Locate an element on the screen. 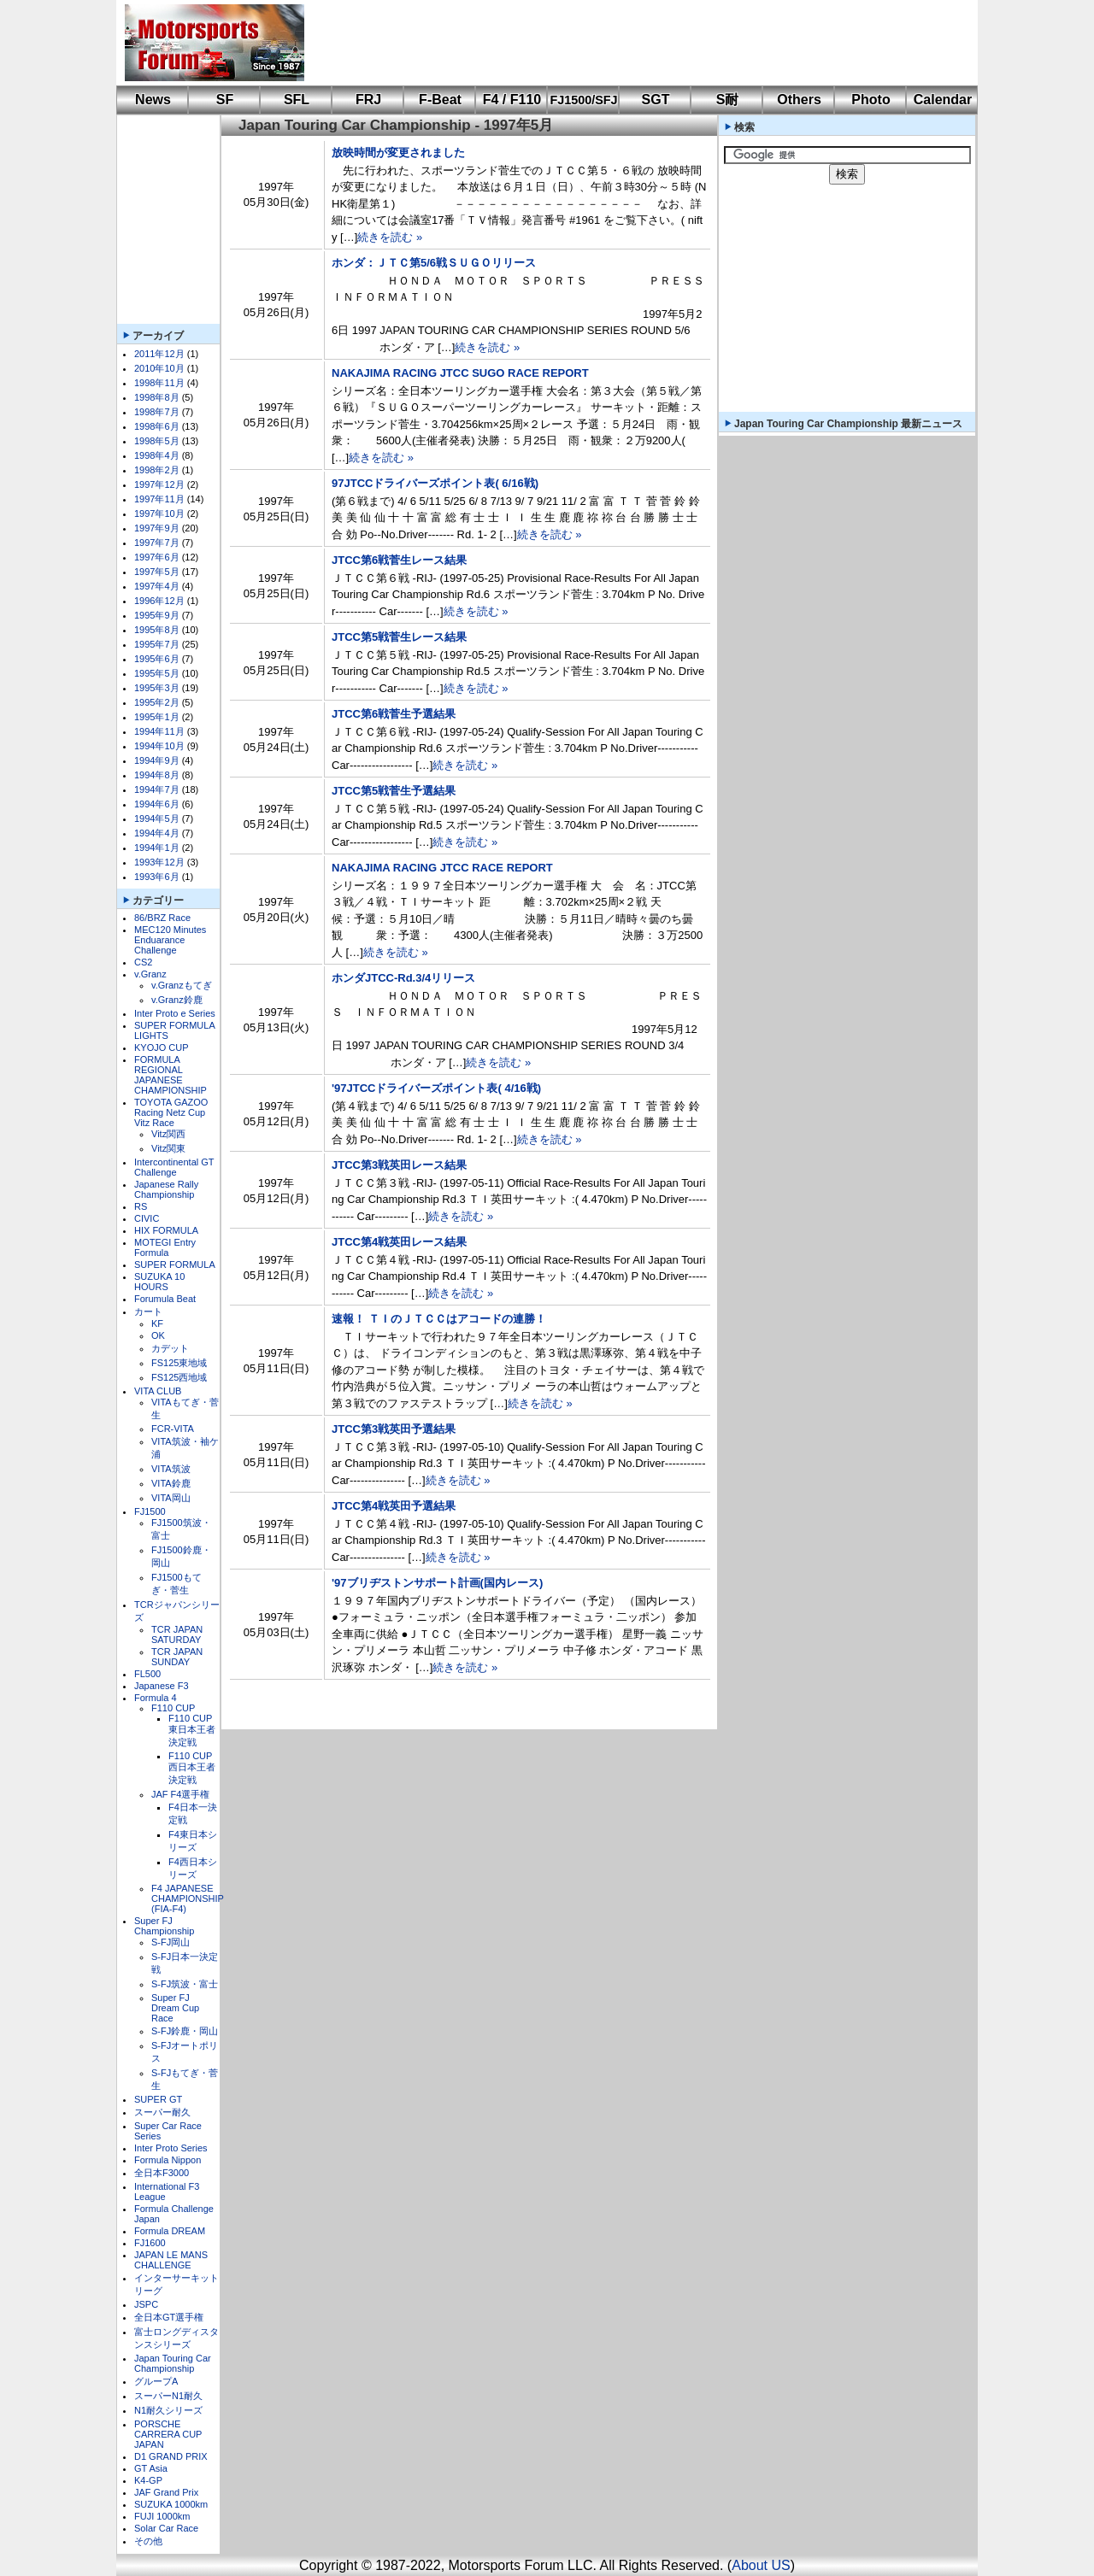 This screenshot has height=2576, width=1094. 1995年3月 is located at coordinates (156, 688).